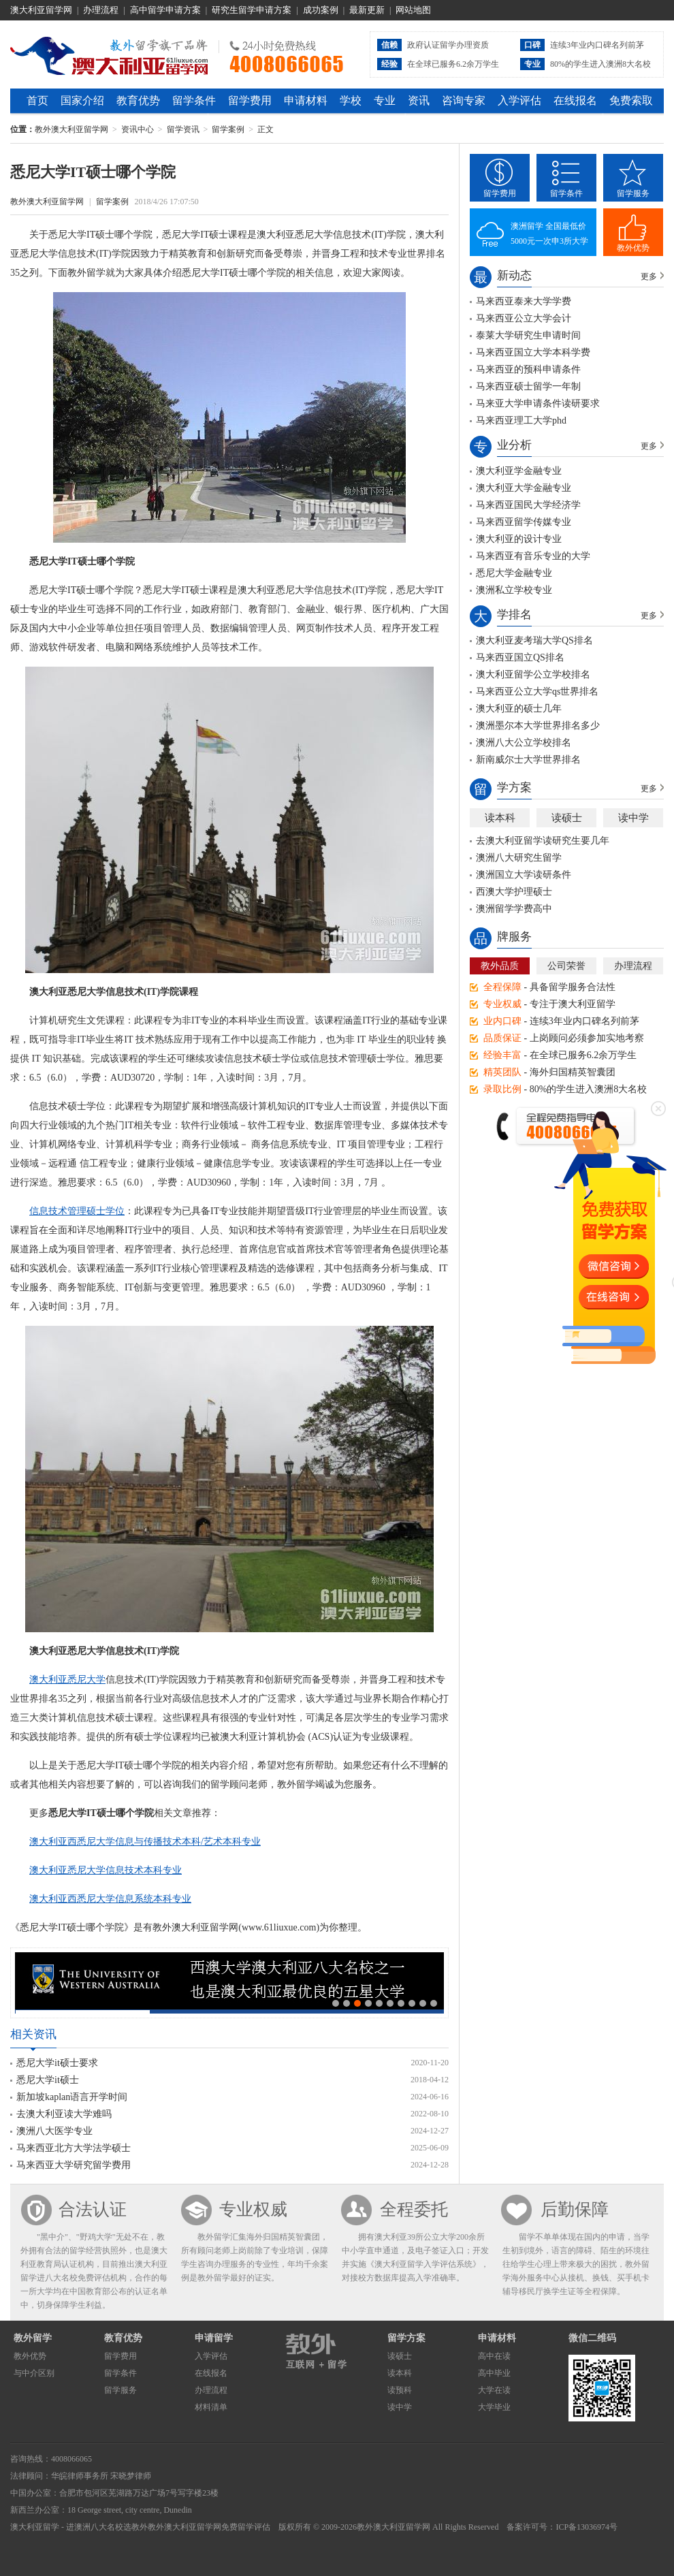 This screenshot has height=2576, width=674. I want to click on 与中介区别, so click(34, 2373).